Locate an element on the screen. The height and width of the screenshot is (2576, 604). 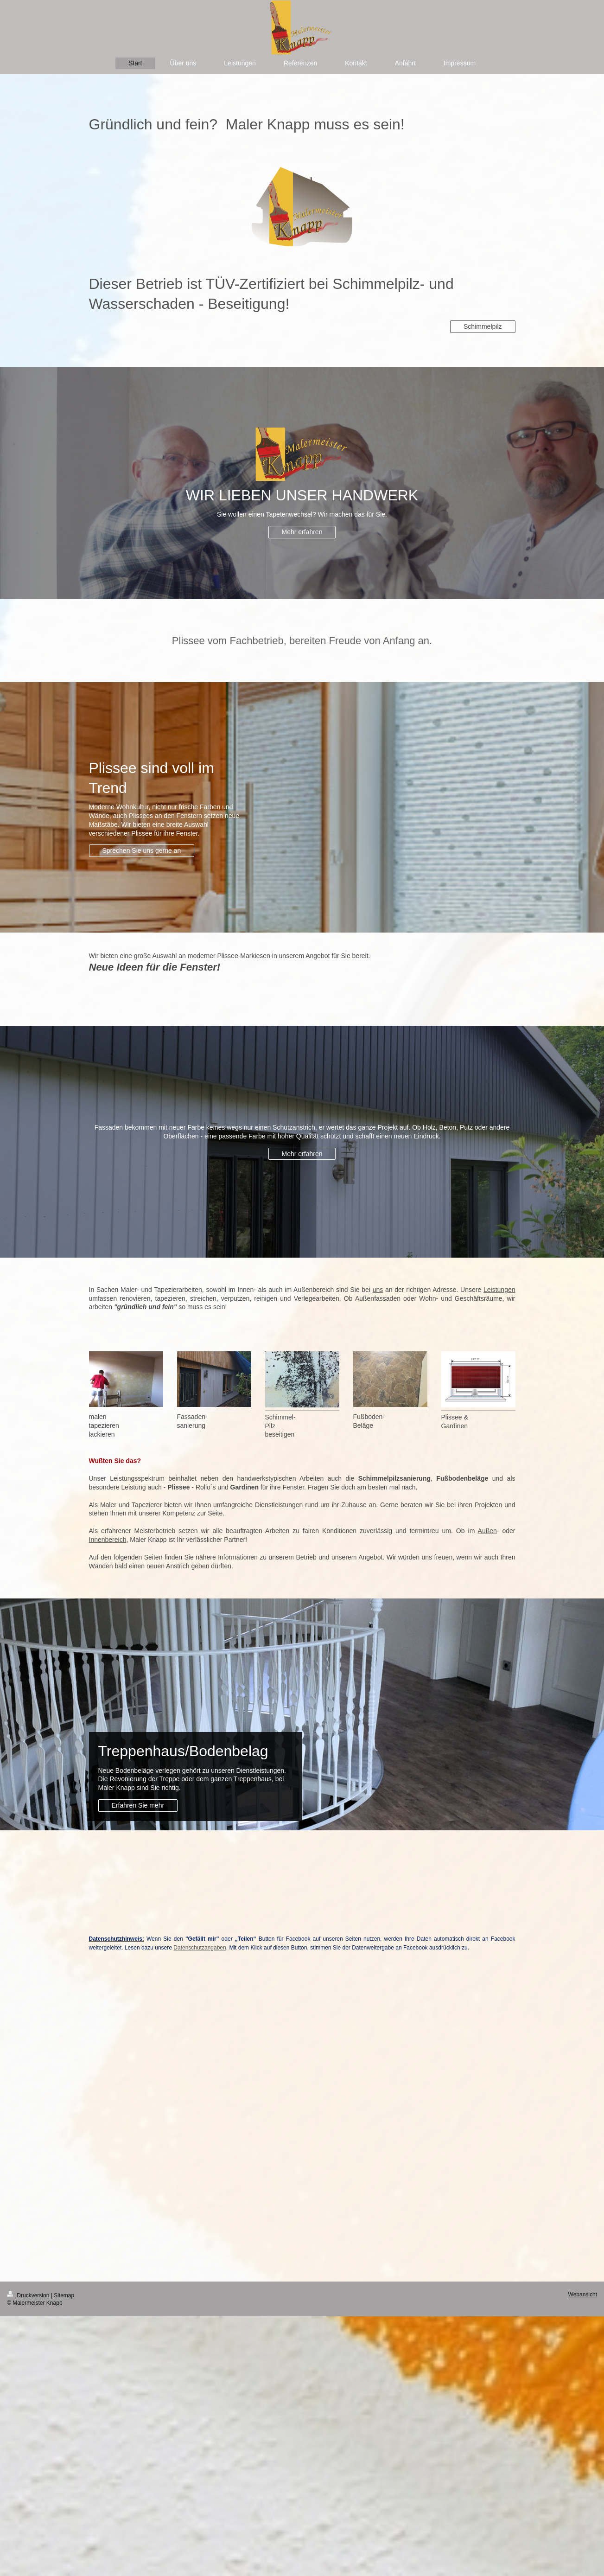
Leistungen is located at coordinates (499, 1289).